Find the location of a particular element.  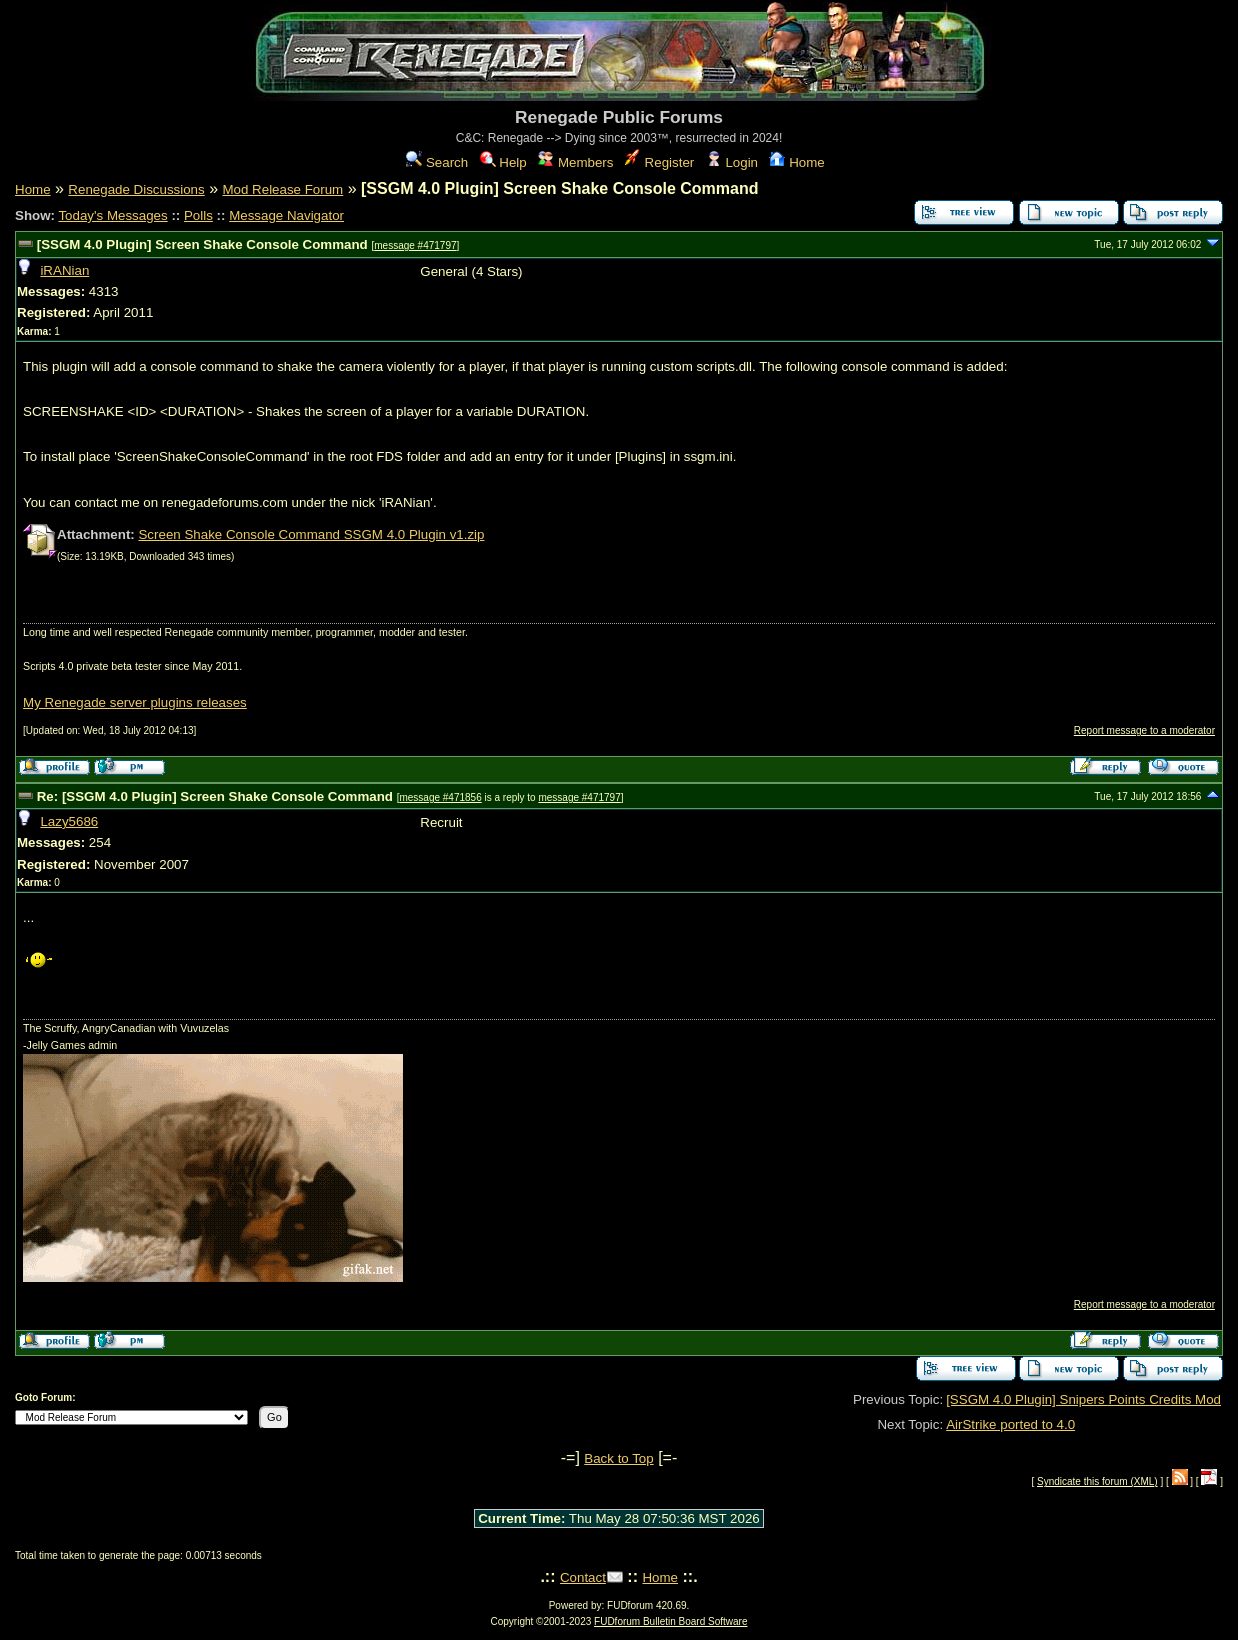

Polls is located at coordinates (198, 215).